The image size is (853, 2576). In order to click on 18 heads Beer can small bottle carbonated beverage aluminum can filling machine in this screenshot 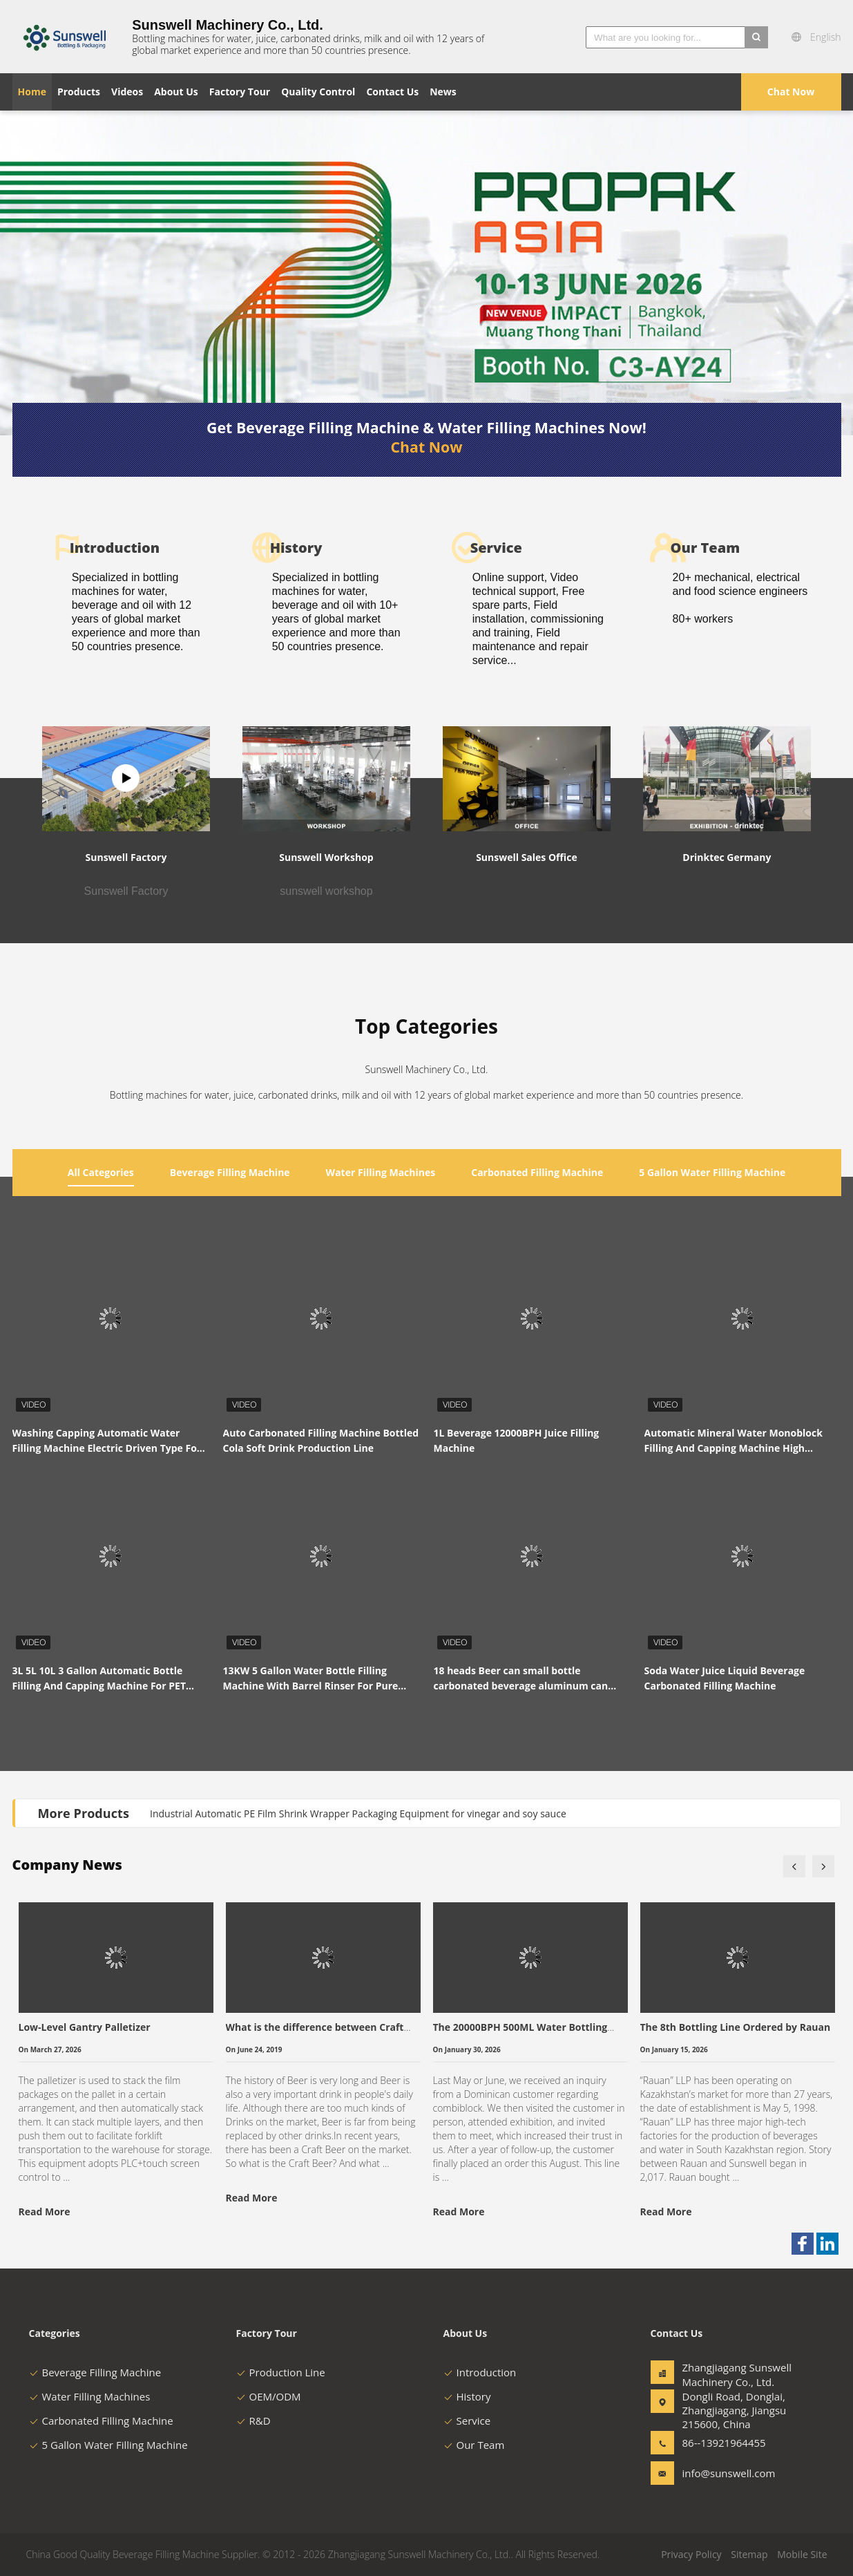, I will do `click(521, 1679)`.